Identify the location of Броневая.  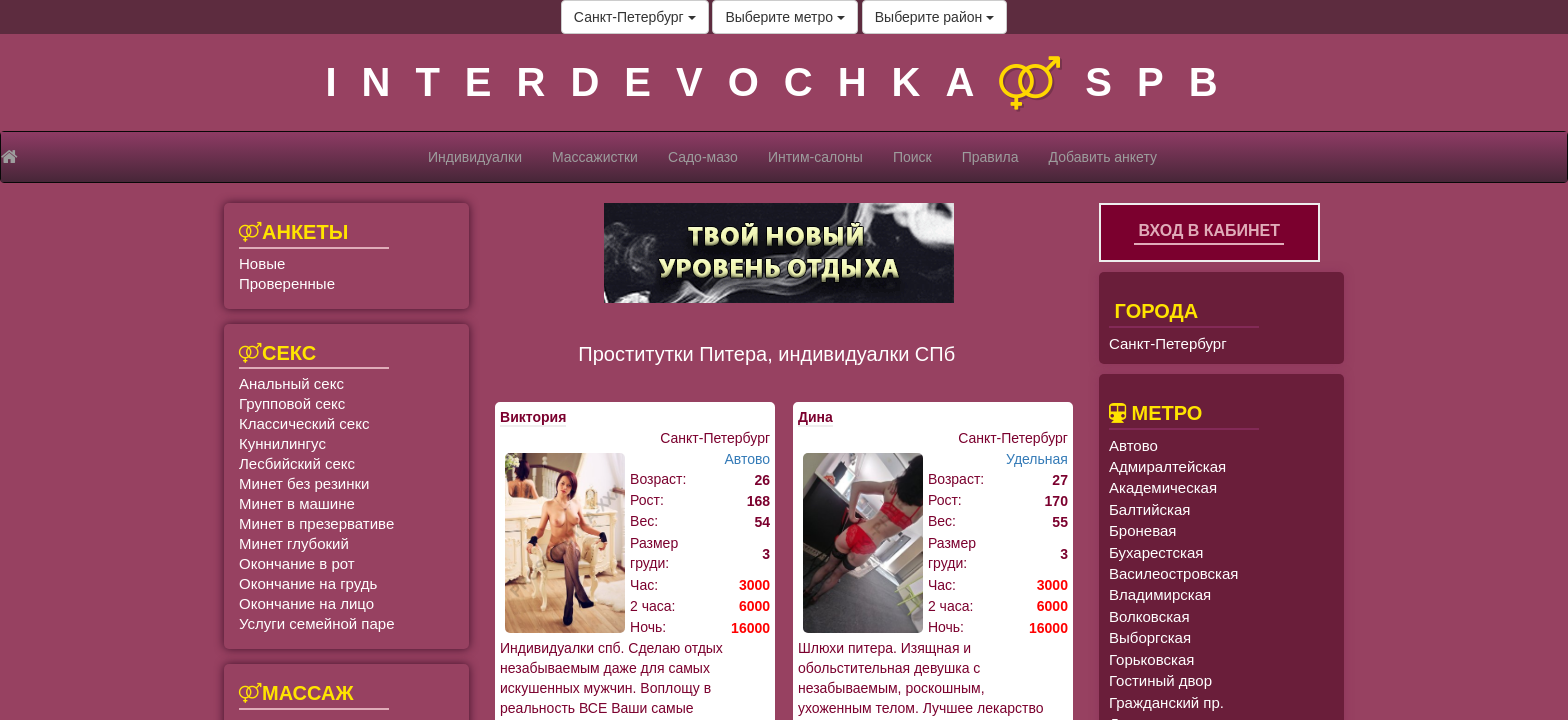
(1142, 530).